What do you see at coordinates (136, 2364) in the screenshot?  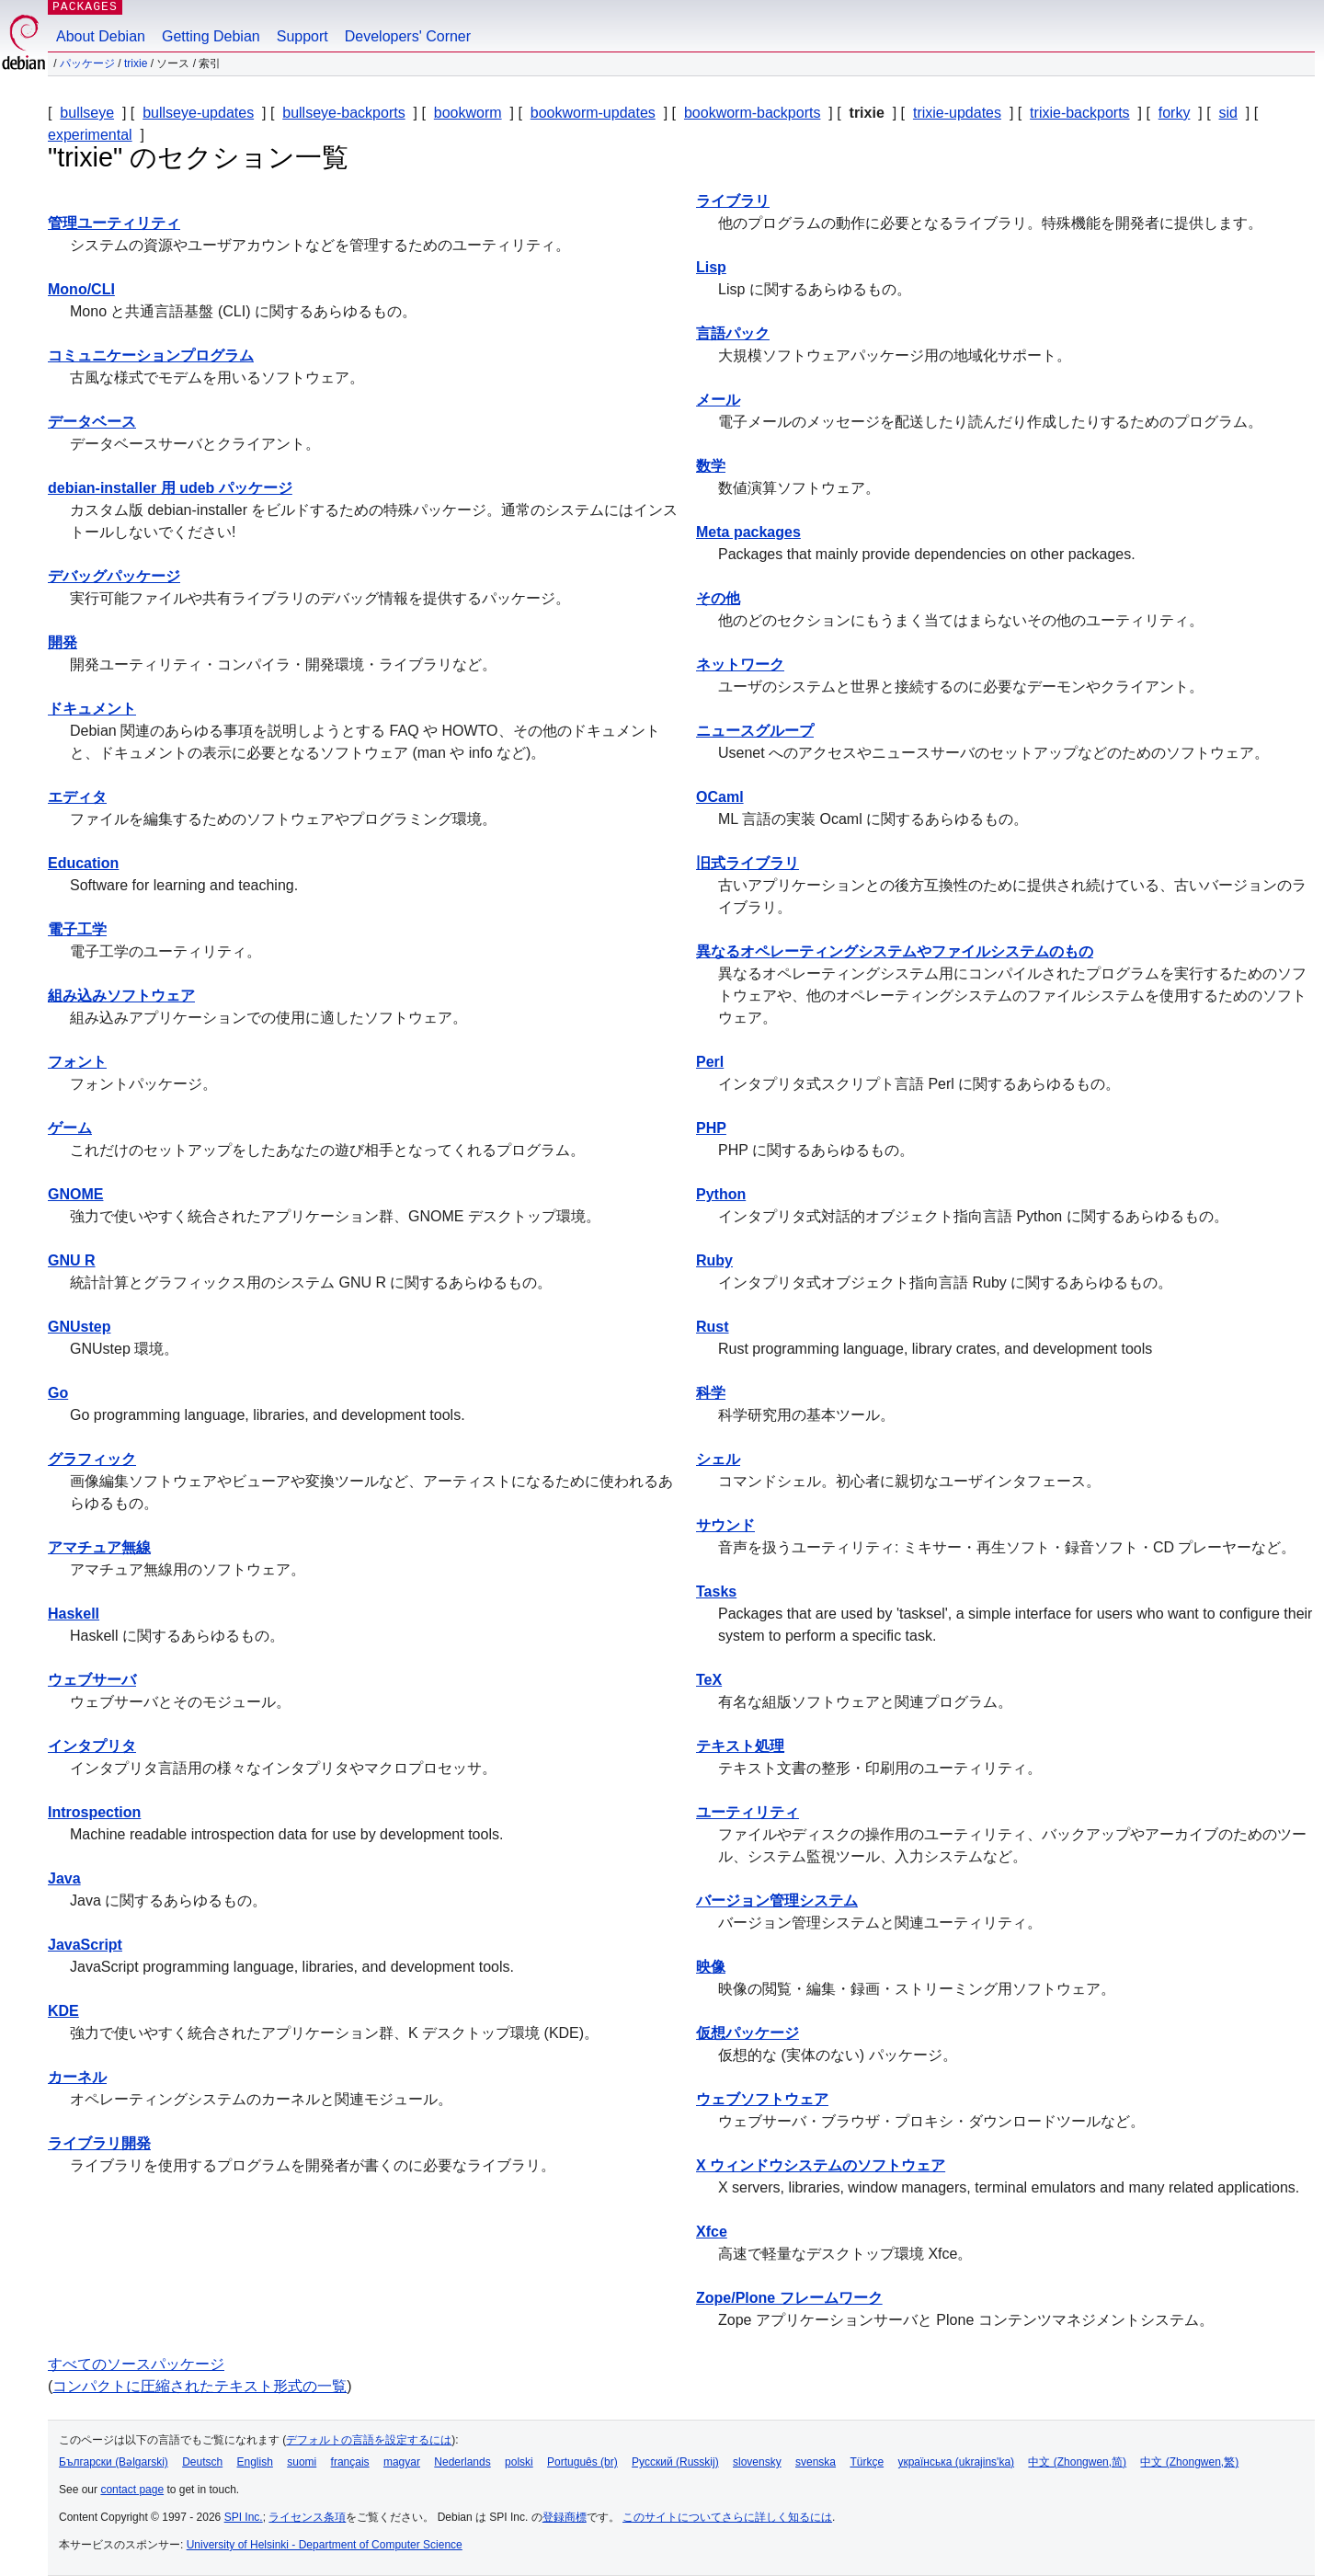 I see `すべてのソースパッケージ` at bounding box center [136, 2364].